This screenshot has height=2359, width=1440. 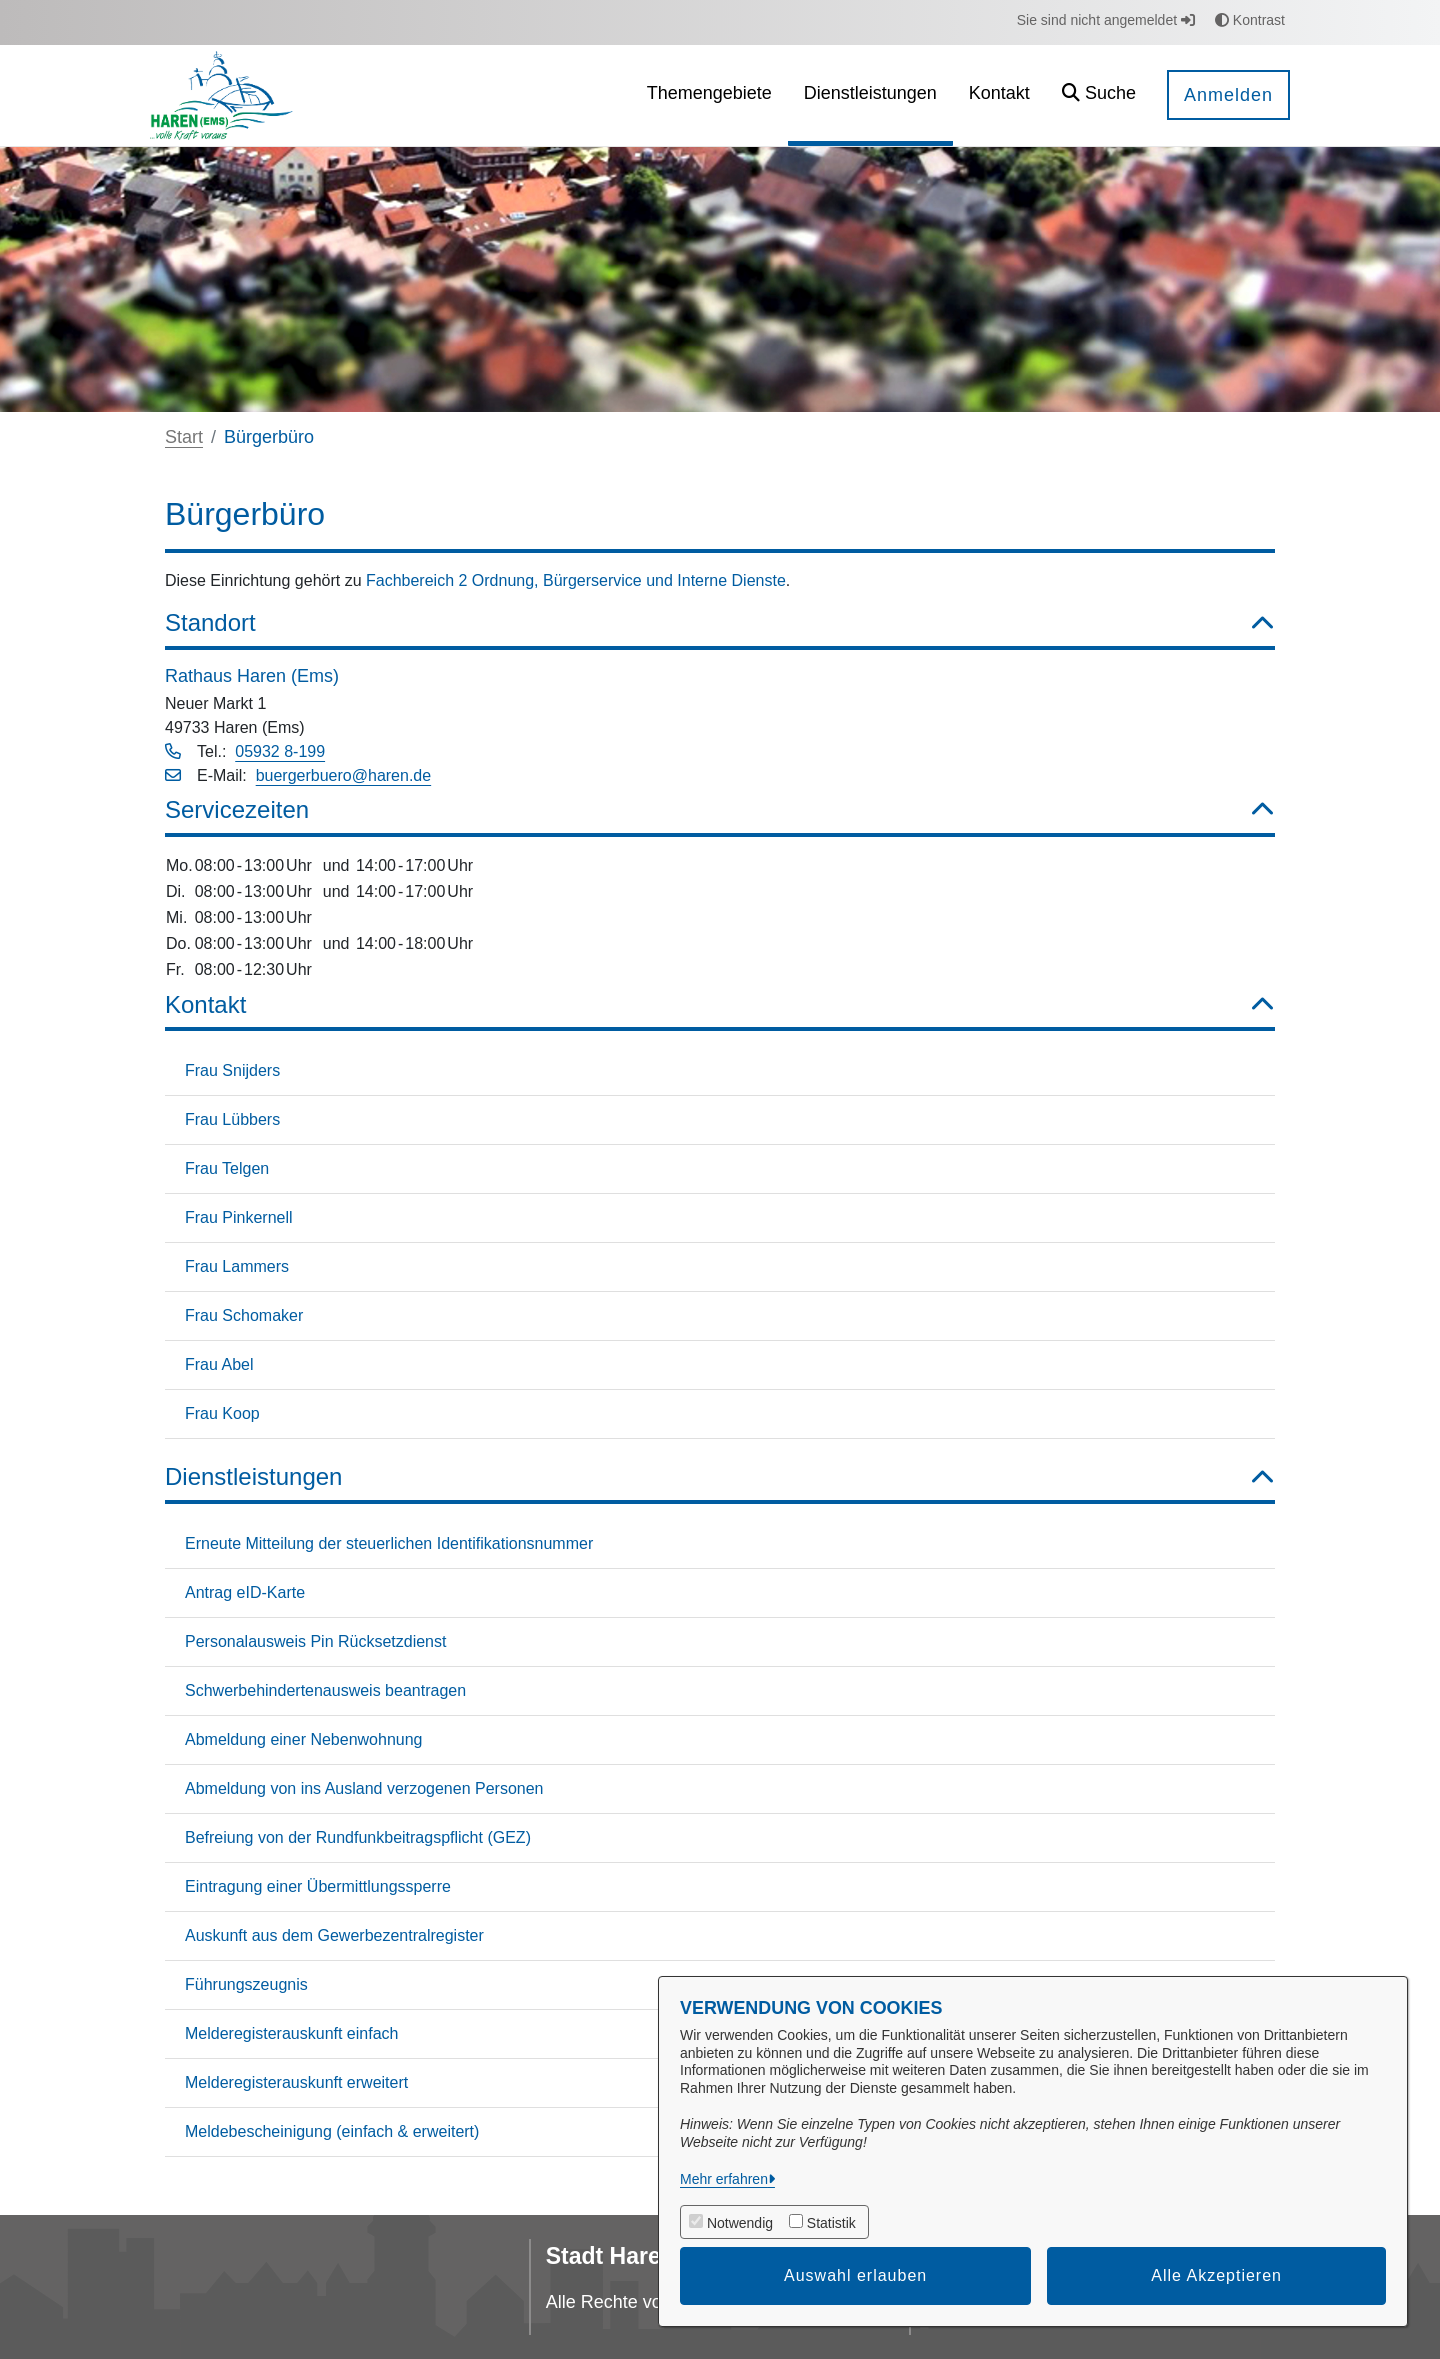 What do you see at coordinates (219, 1364) in the screenshot?
I see `Frau Abel` at bounding box center [219, 1364].